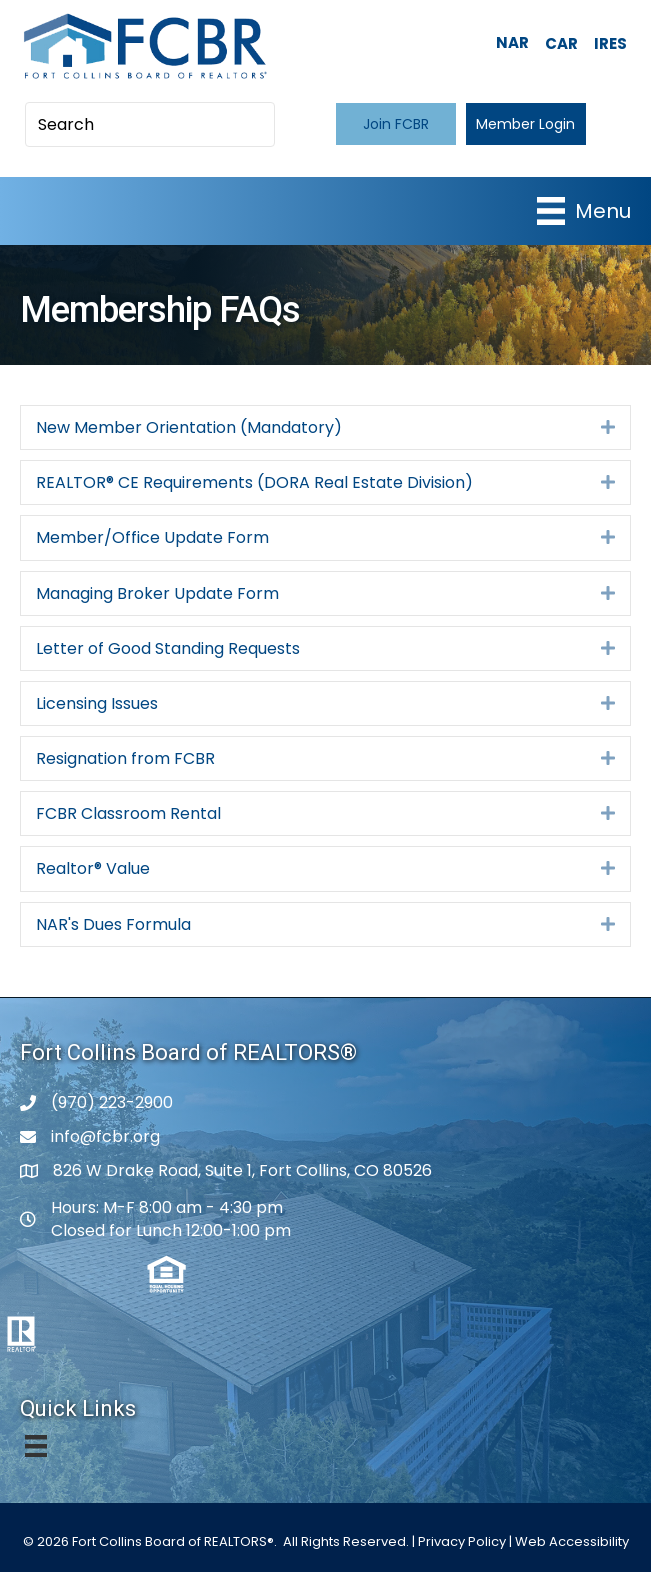  What do you see at coordinates (93, 868) in the screenshot?
I see `Realtor® Value` at bounding box center [93, 868].